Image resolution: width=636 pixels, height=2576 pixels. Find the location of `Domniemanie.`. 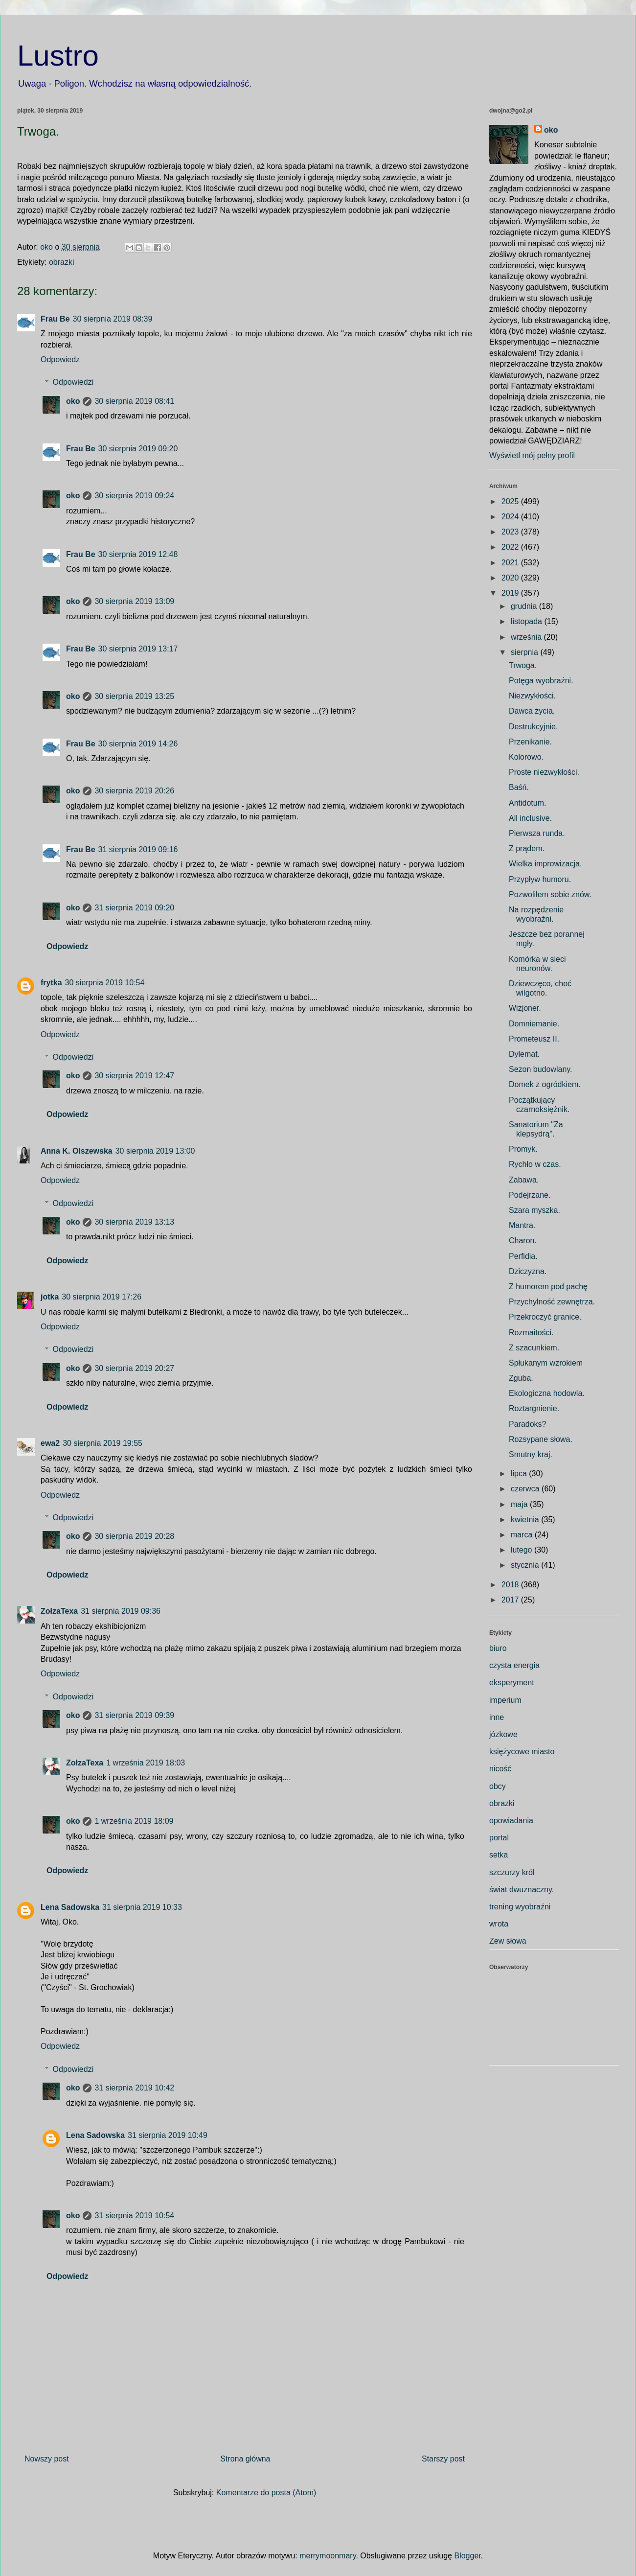

Domniemanie. is located at coordinates (534, 1024).